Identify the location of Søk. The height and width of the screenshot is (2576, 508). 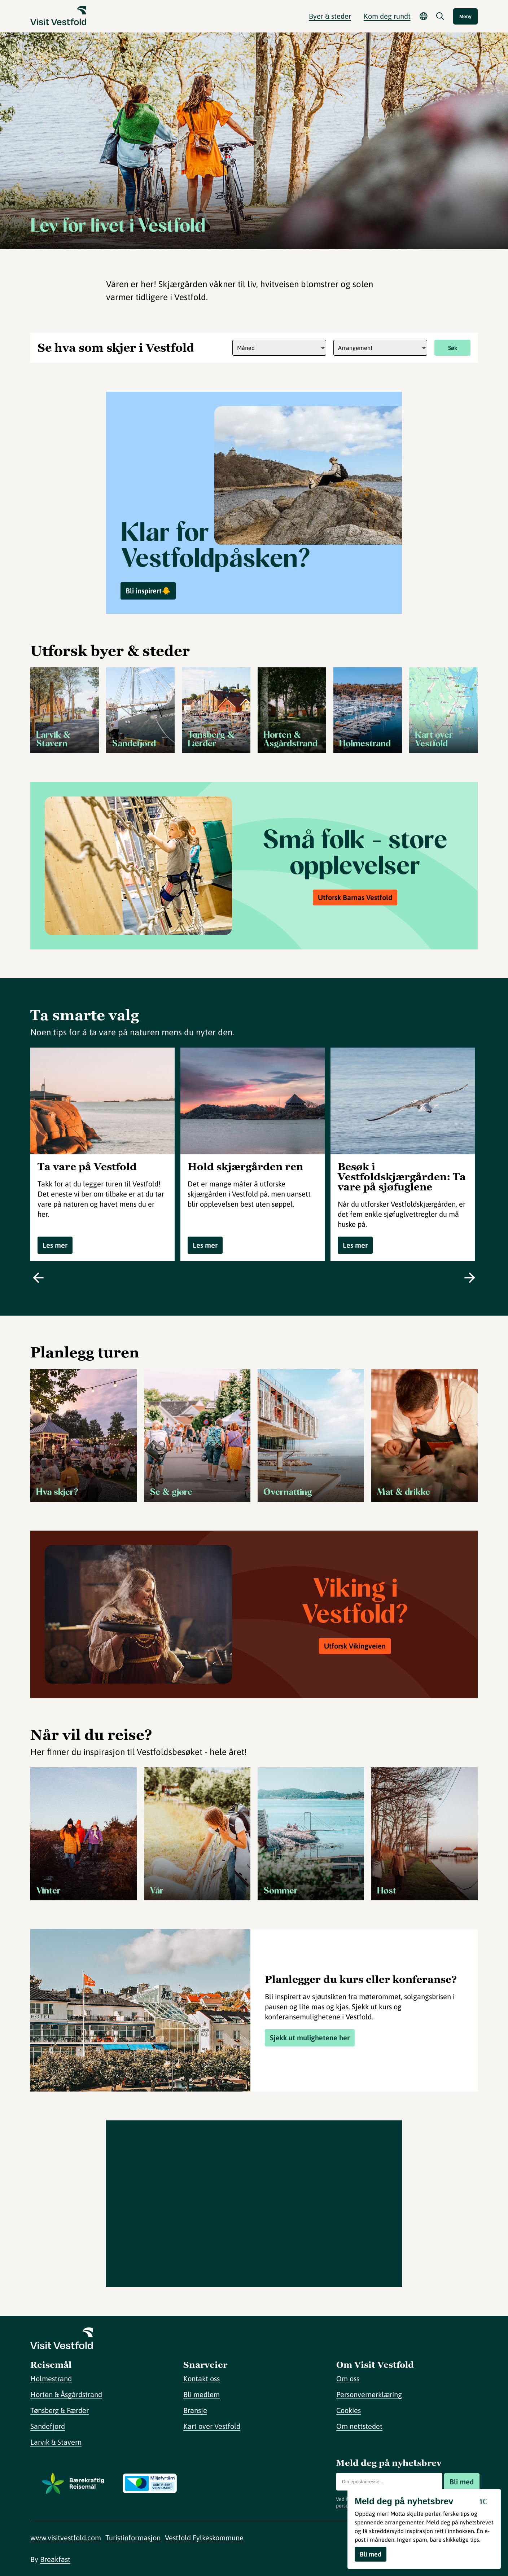
(452, 348).